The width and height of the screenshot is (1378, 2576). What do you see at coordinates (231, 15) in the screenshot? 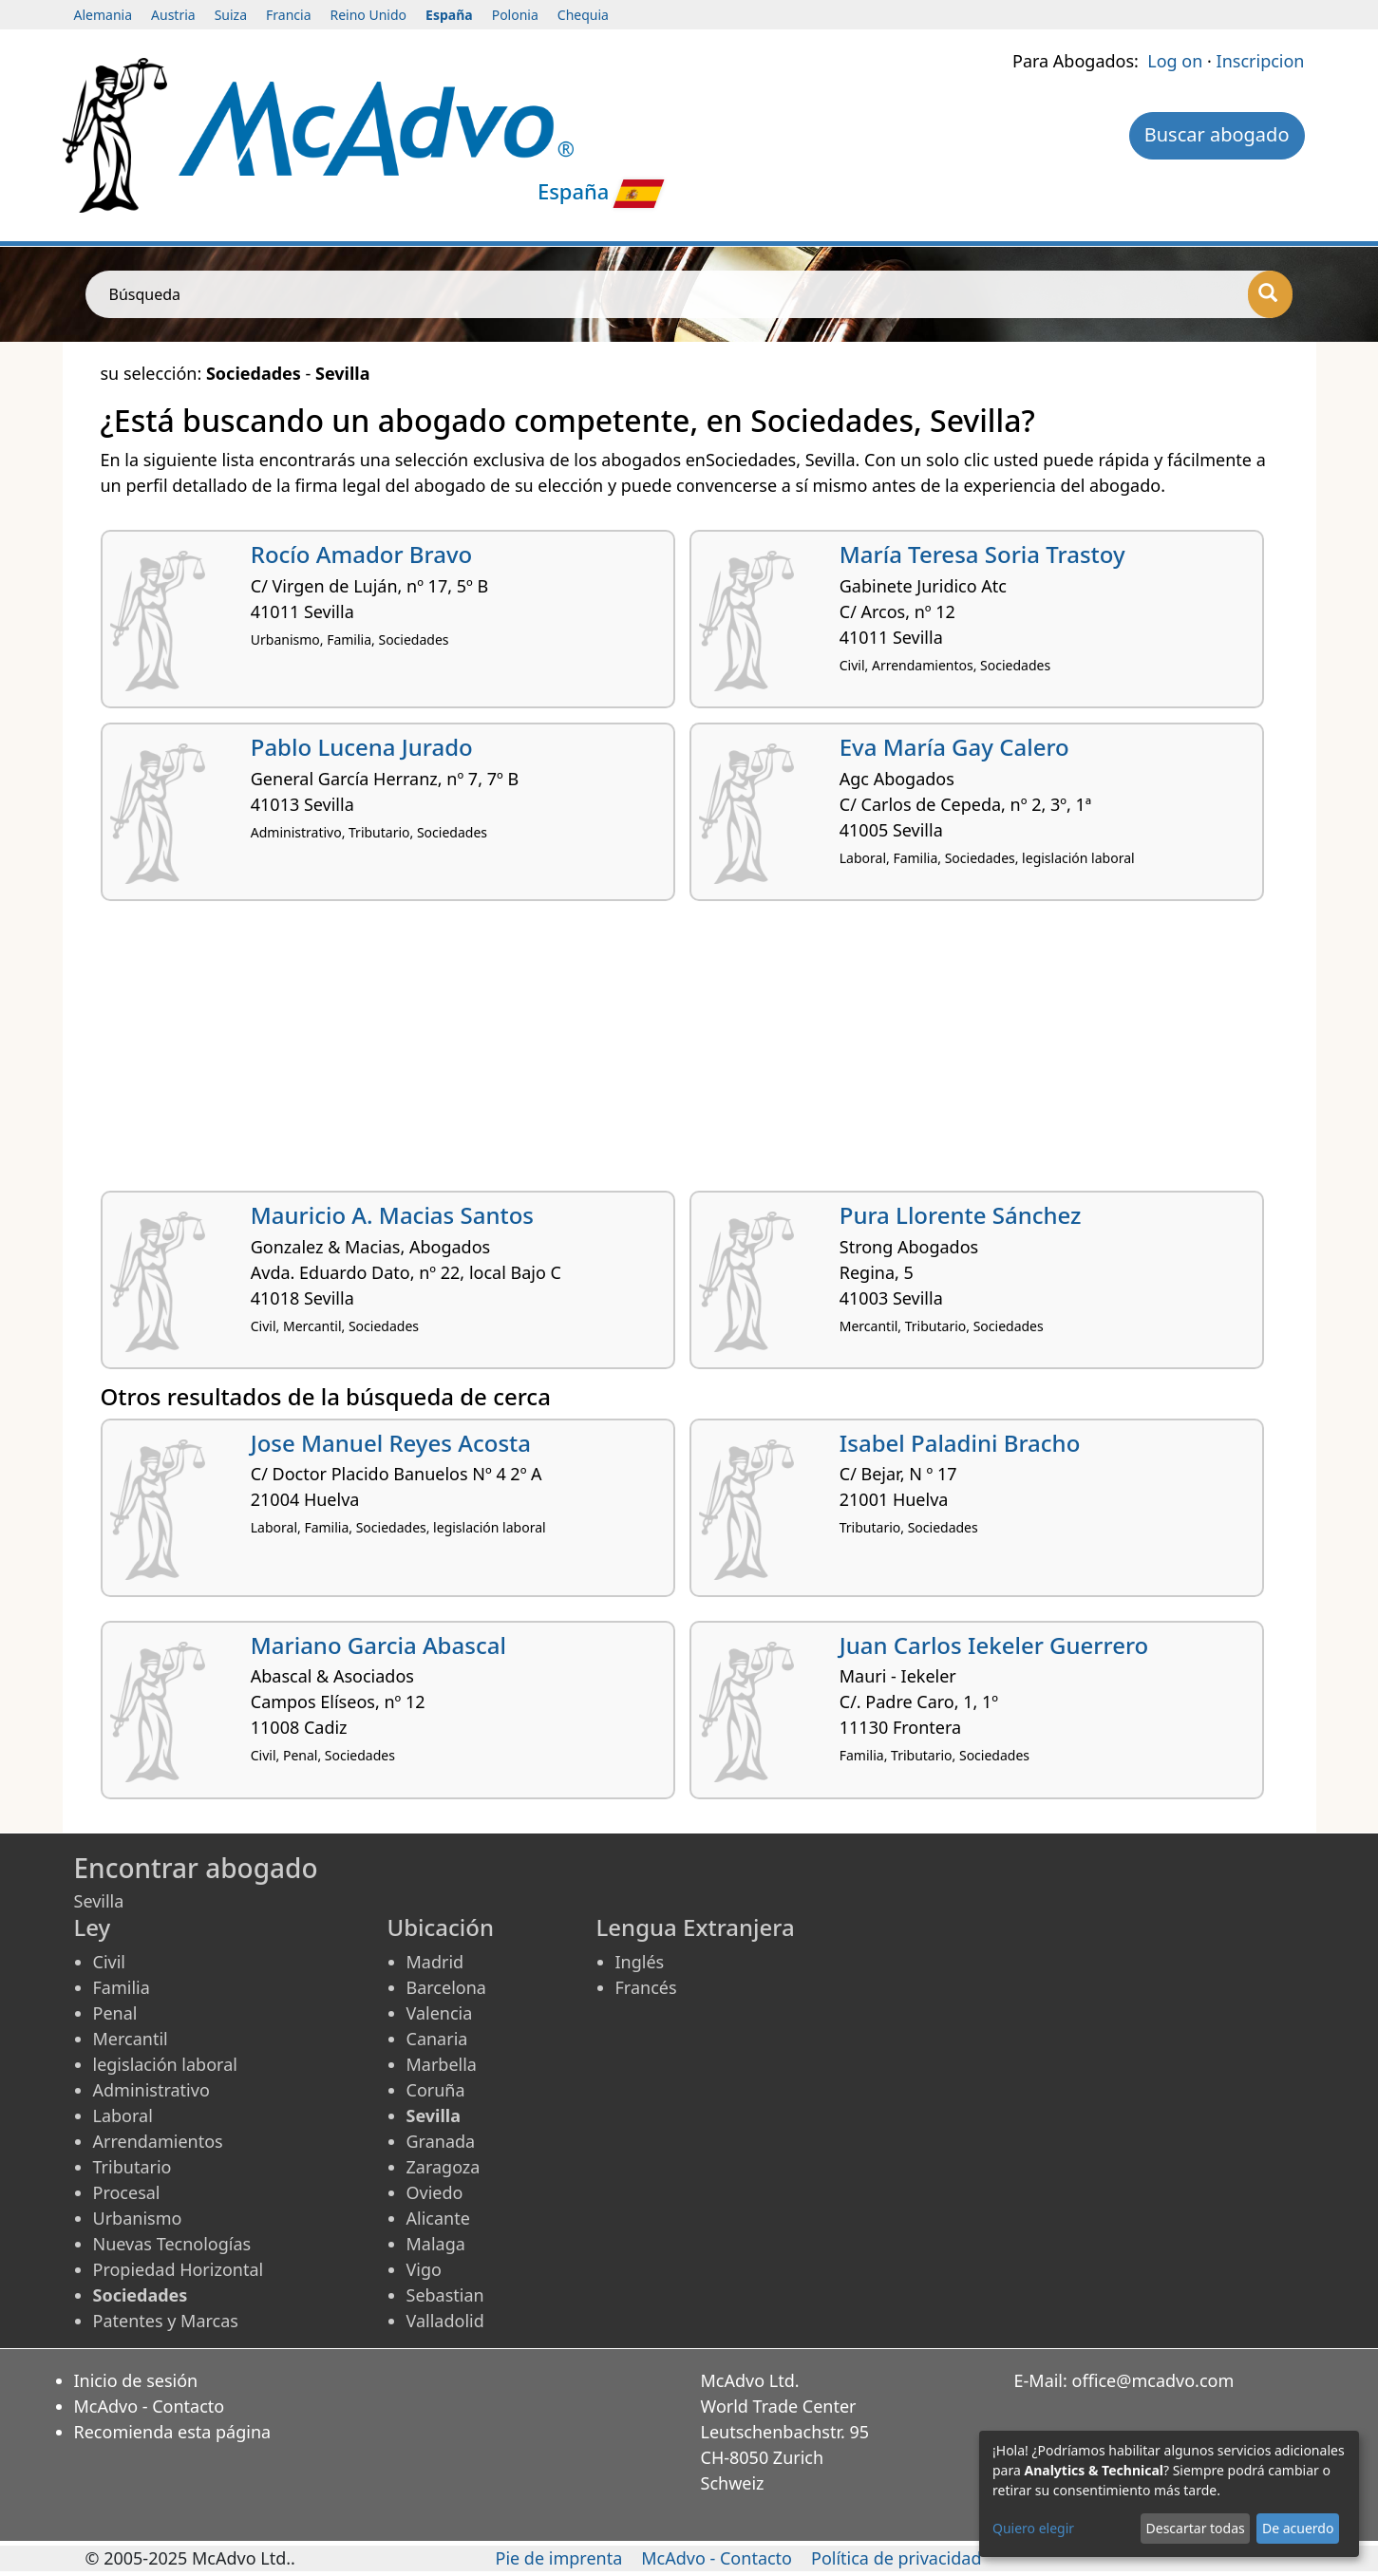
I see `Suiza` at bounding box center [231, 15].